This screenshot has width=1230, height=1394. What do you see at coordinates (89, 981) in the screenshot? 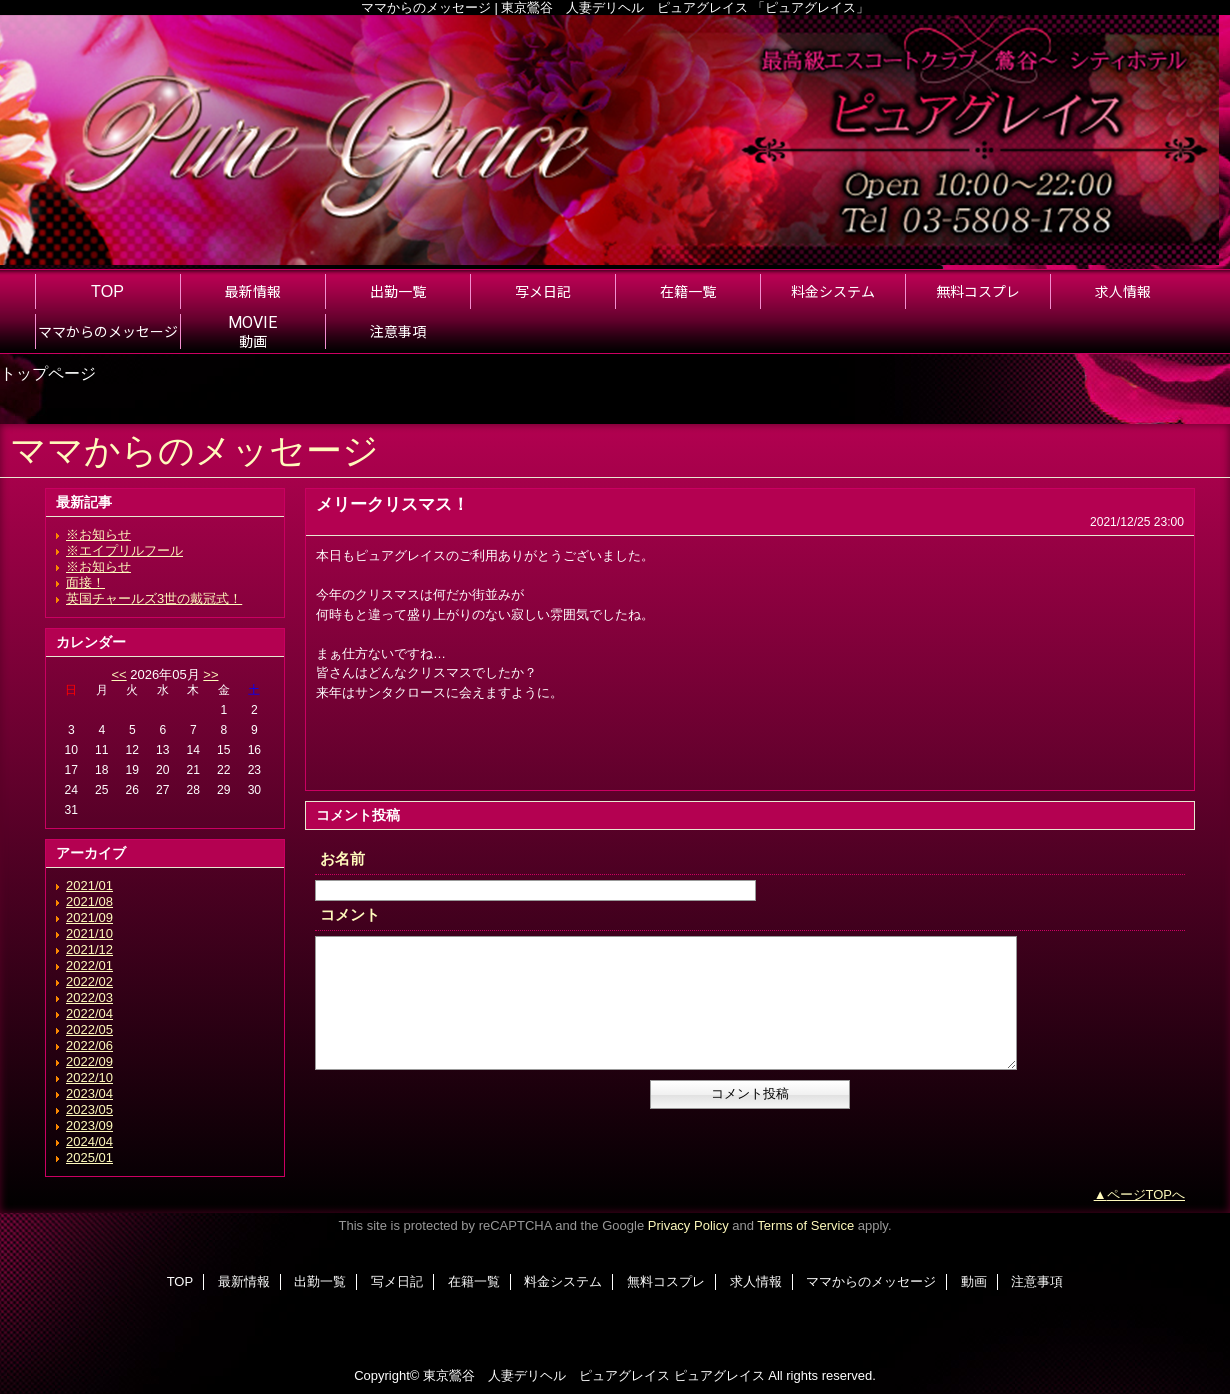
I see `2022/02` at bounding box center [89, 981].